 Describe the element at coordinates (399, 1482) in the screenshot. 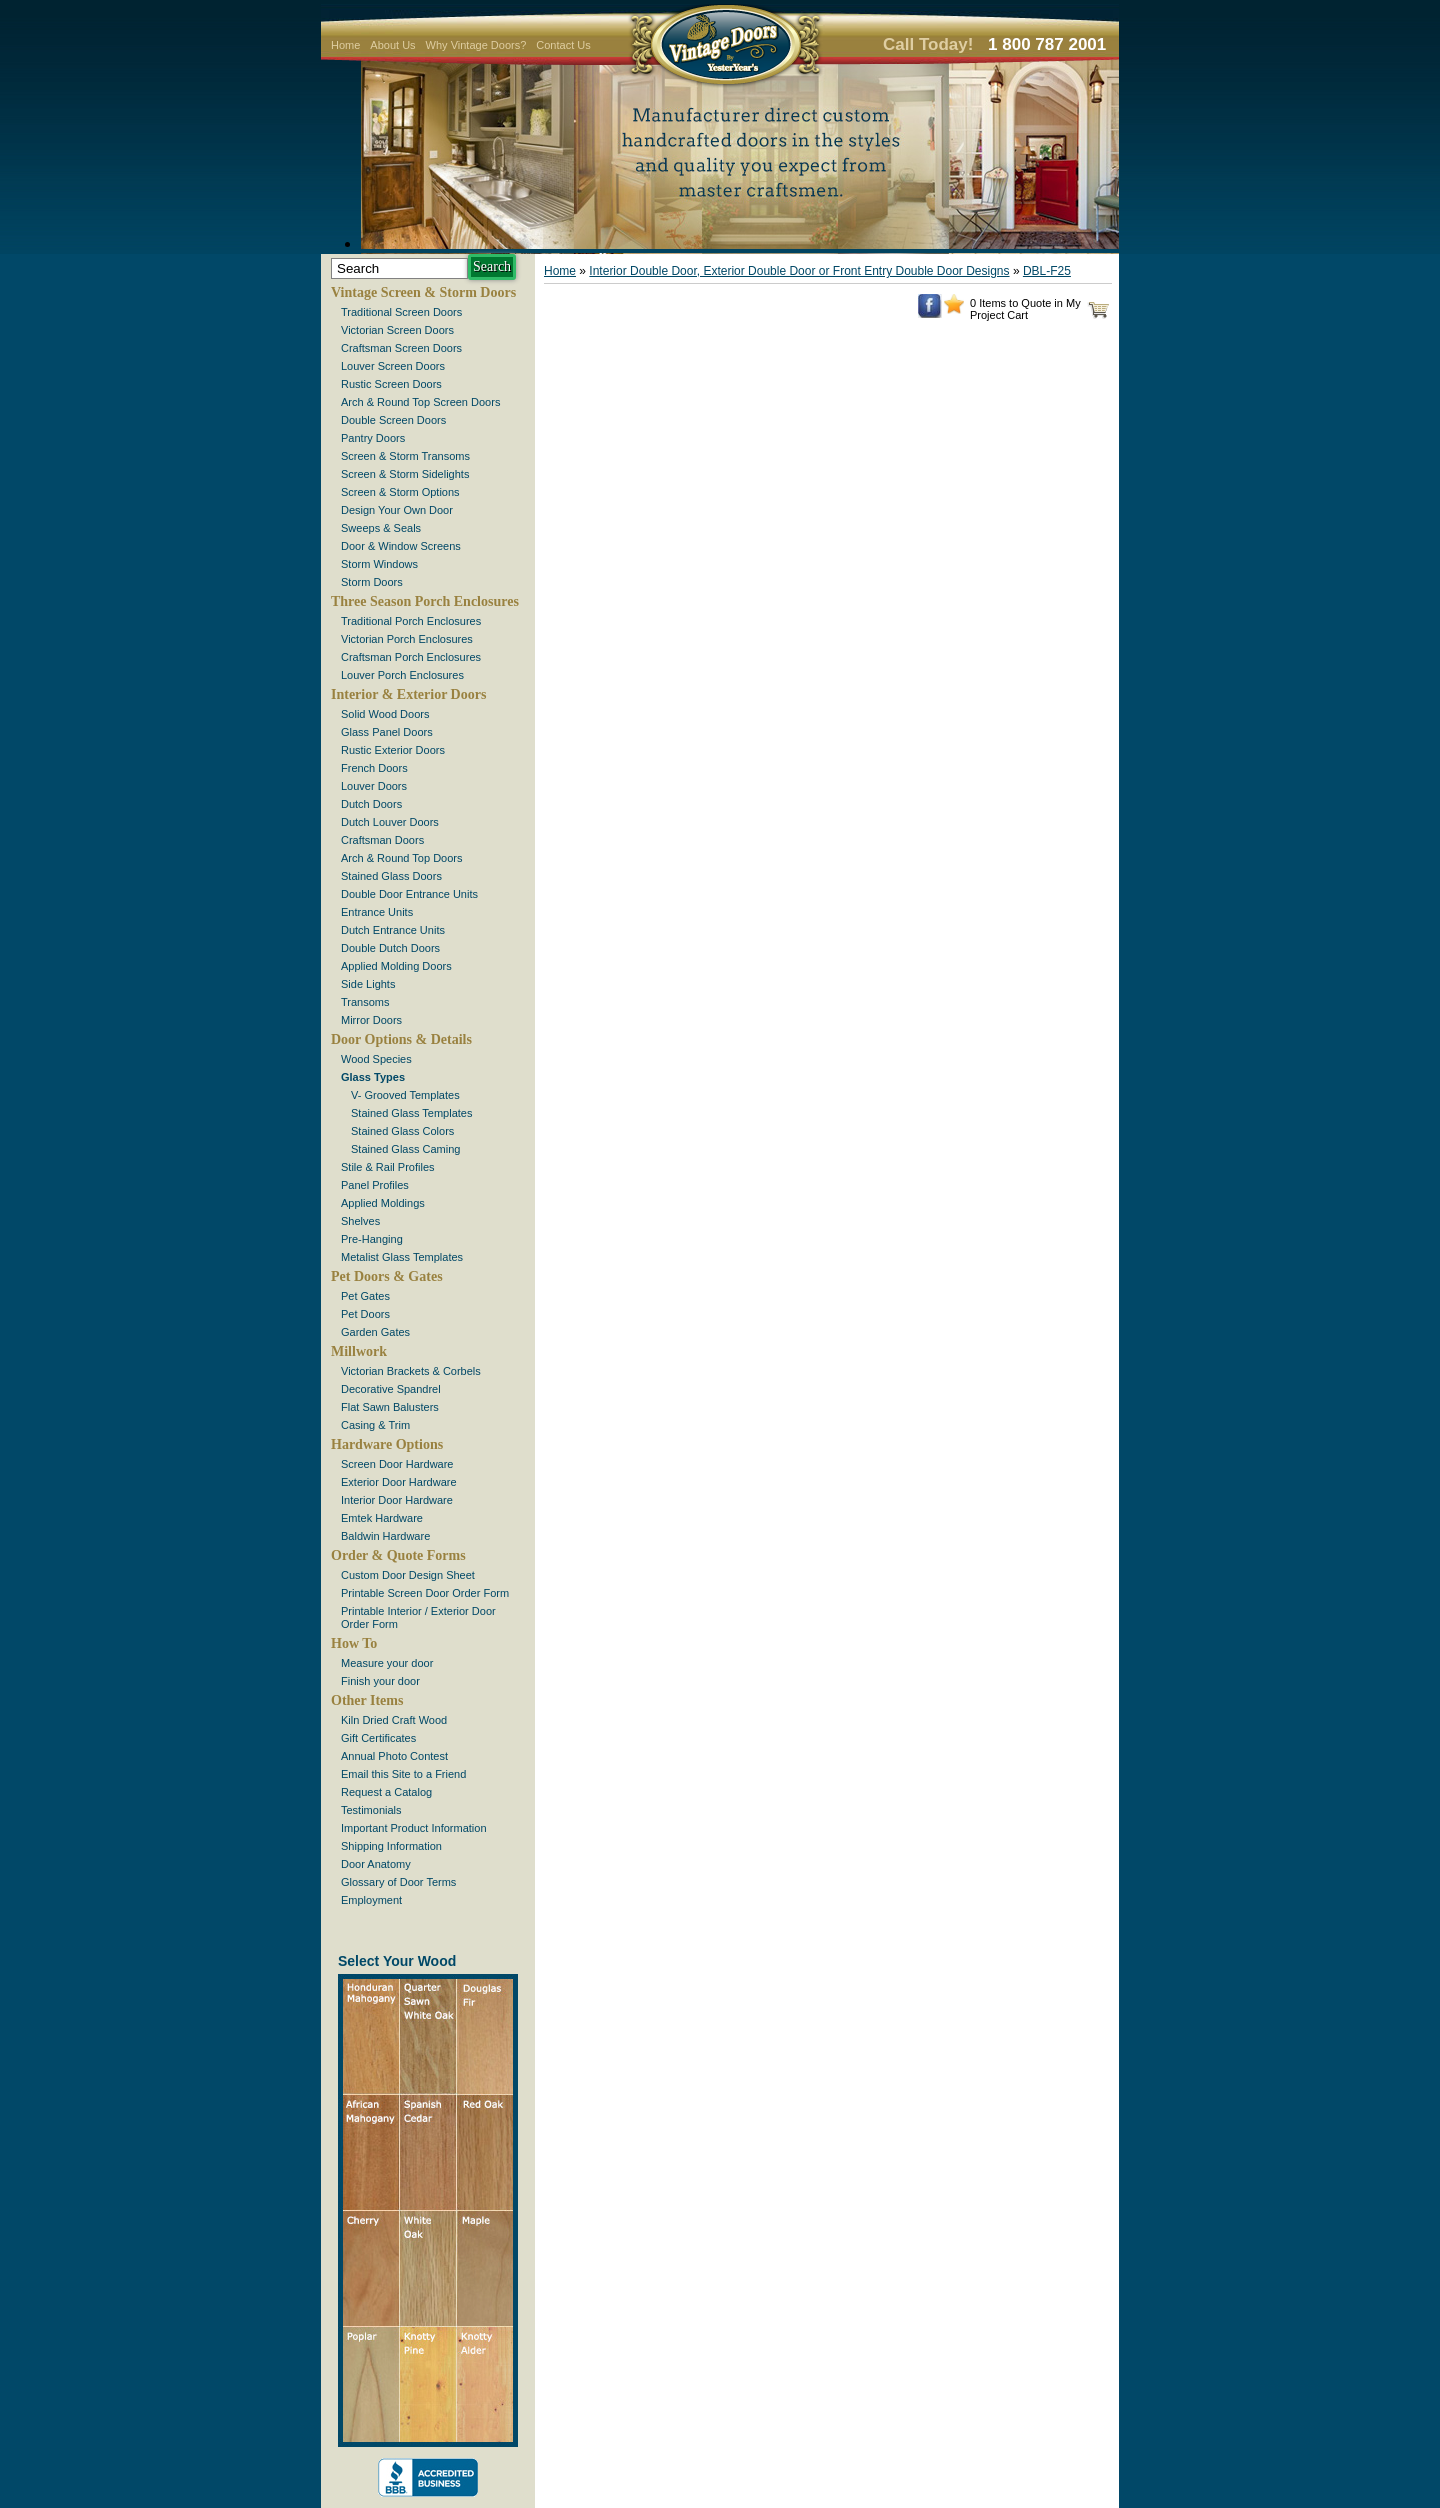

I see `Exterior Door Hardware` at that location.